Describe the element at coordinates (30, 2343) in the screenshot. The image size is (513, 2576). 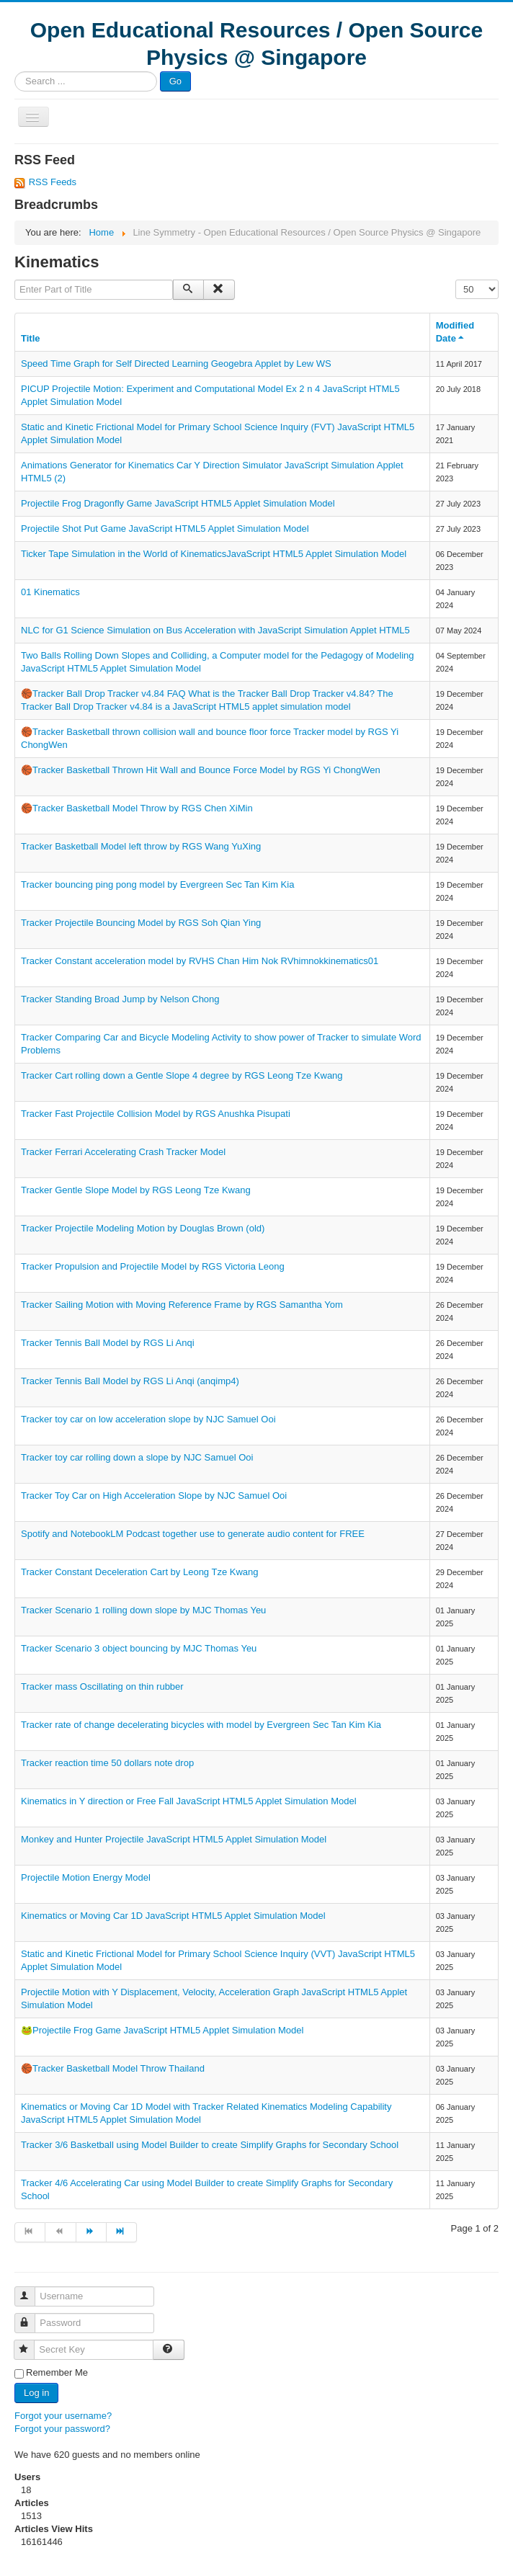
I see `Secret Key` at that location.